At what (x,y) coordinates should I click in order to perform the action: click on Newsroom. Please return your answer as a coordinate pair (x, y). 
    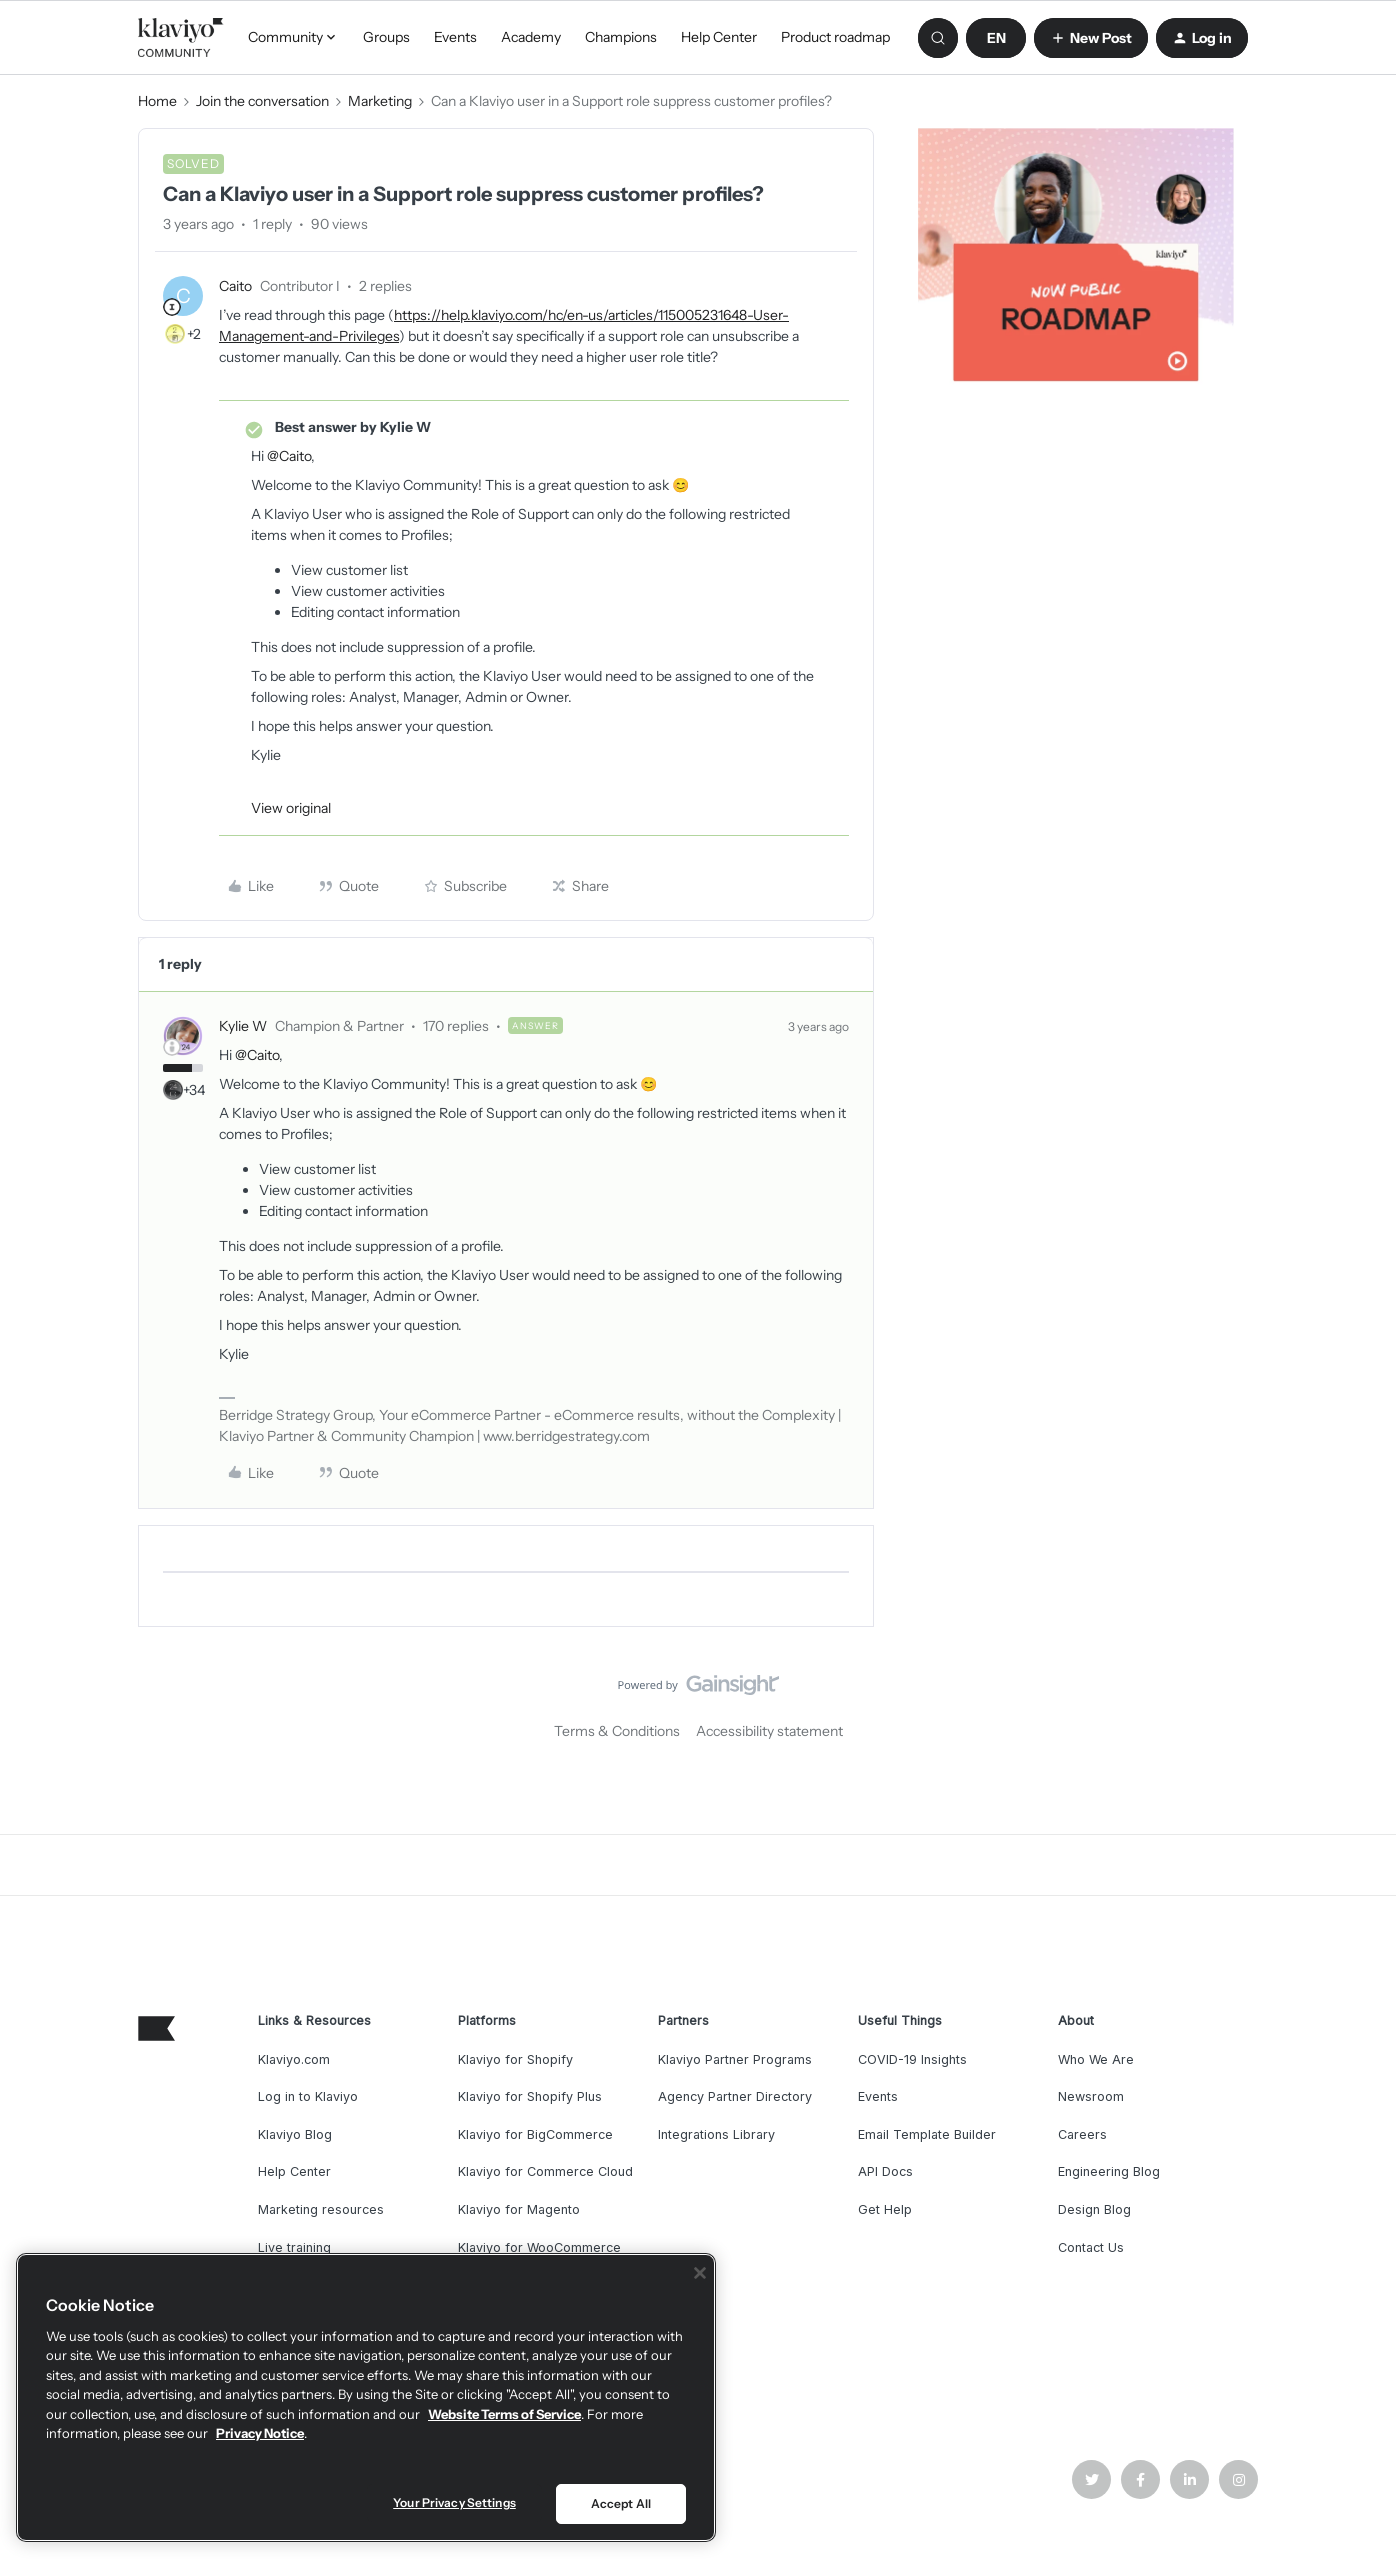
    Looking at the image, I should click on (1091, 2096).